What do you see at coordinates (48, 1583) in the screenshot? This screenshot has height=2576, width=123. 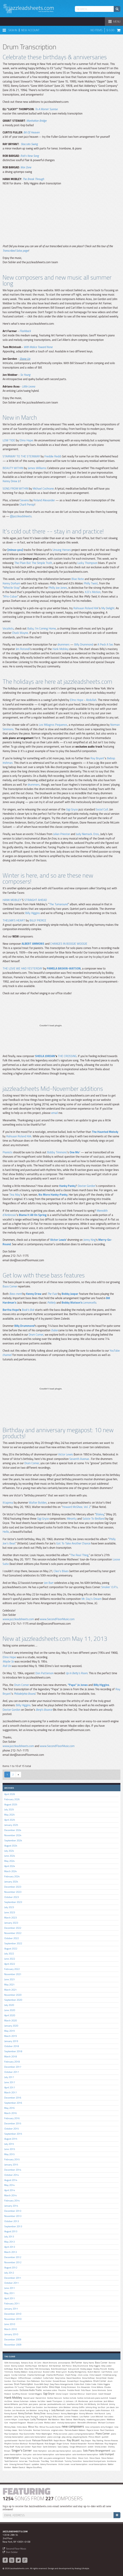 I see `Jon Burr` at bounding box center [48, 1583].